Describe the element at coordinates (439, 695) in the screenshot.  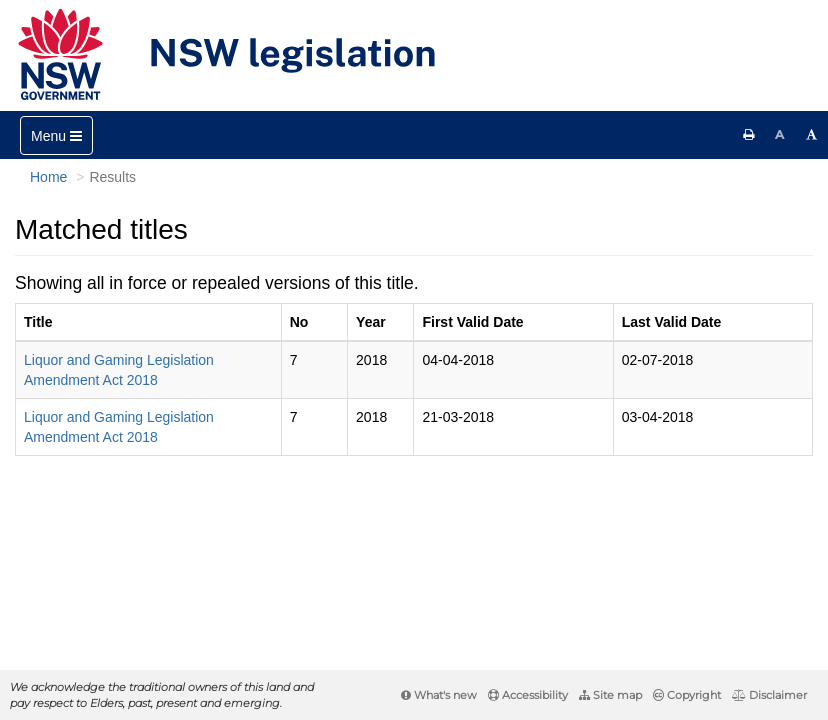
I see `What's new` at that location.